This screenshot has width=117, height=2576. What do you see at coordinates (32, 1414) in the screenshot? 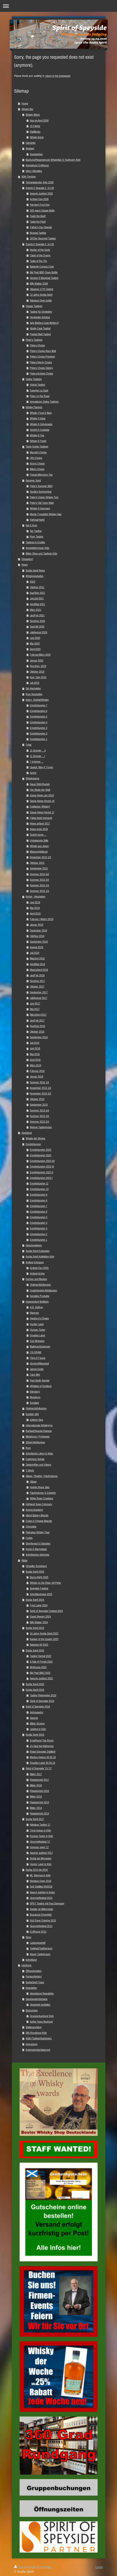
I see `Scottish GIN` at bounding box center [32, 1414].